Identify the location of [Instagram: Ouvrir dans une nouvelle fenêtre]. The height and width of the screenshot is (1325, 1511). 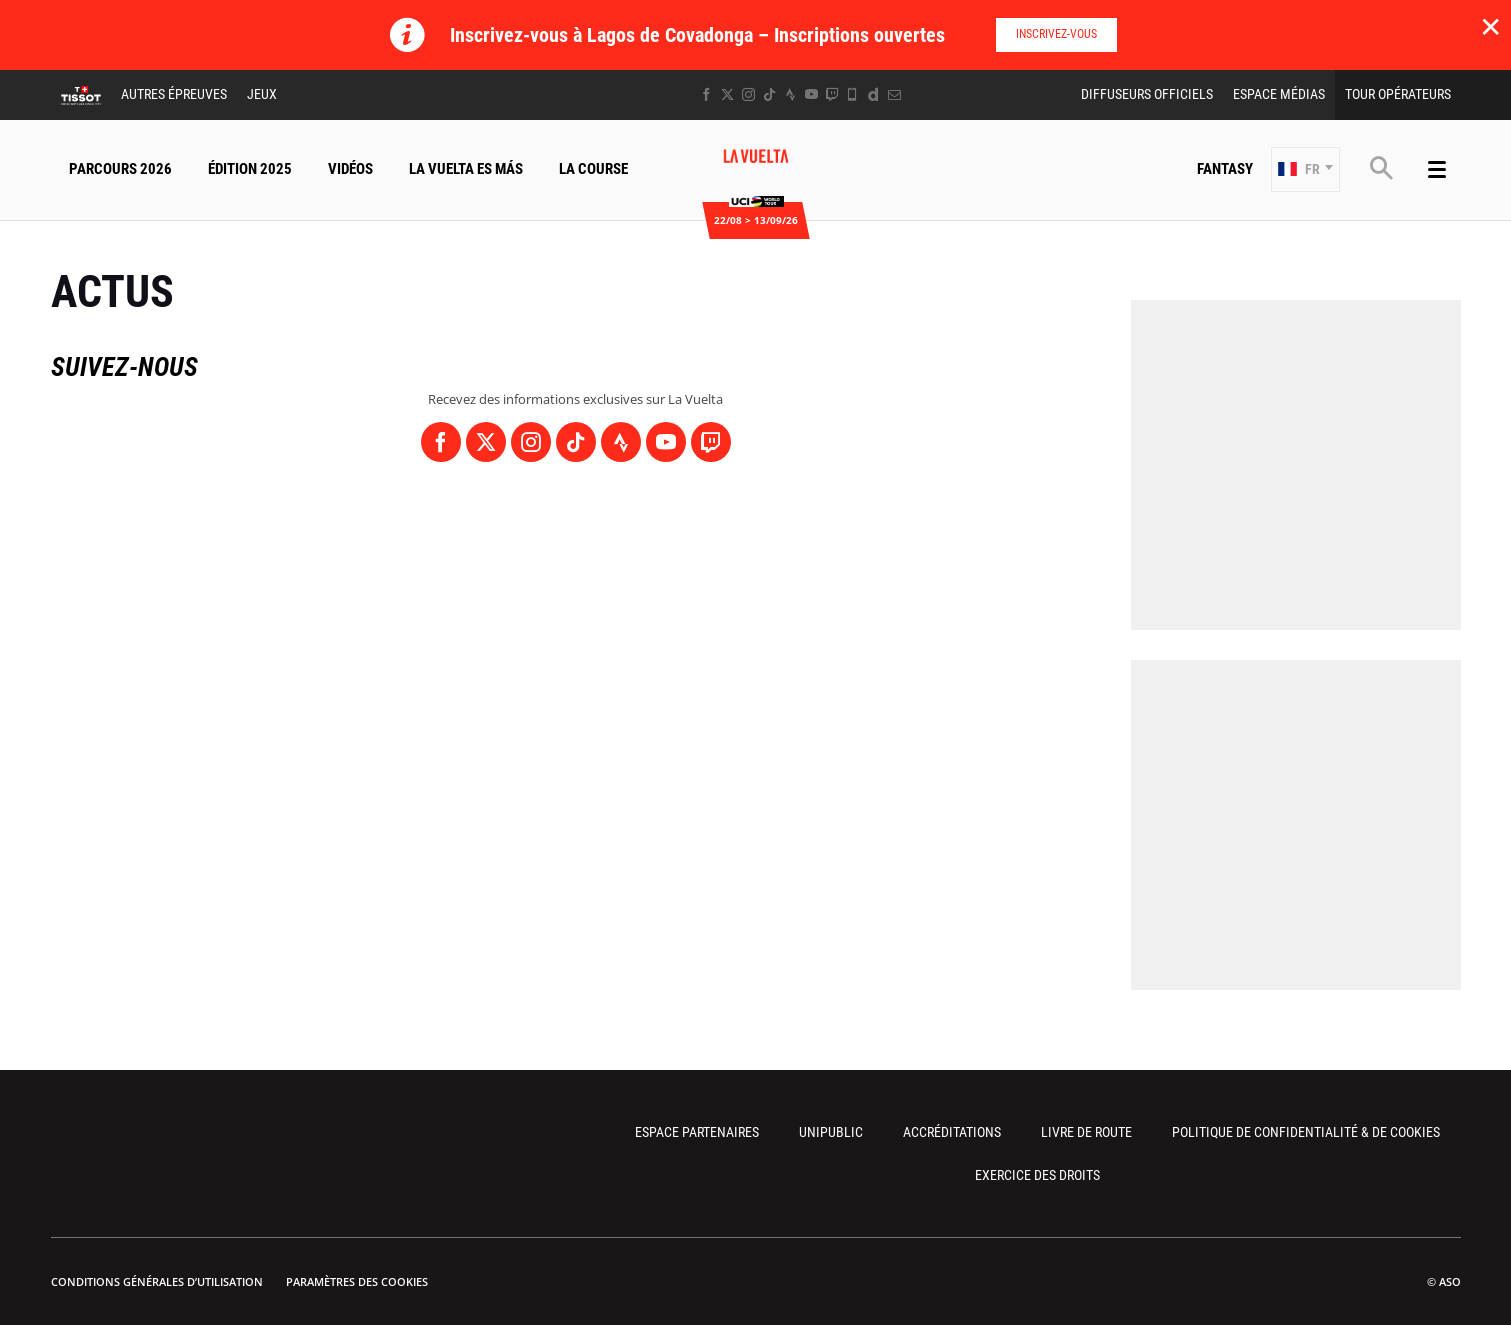
(748, 94).